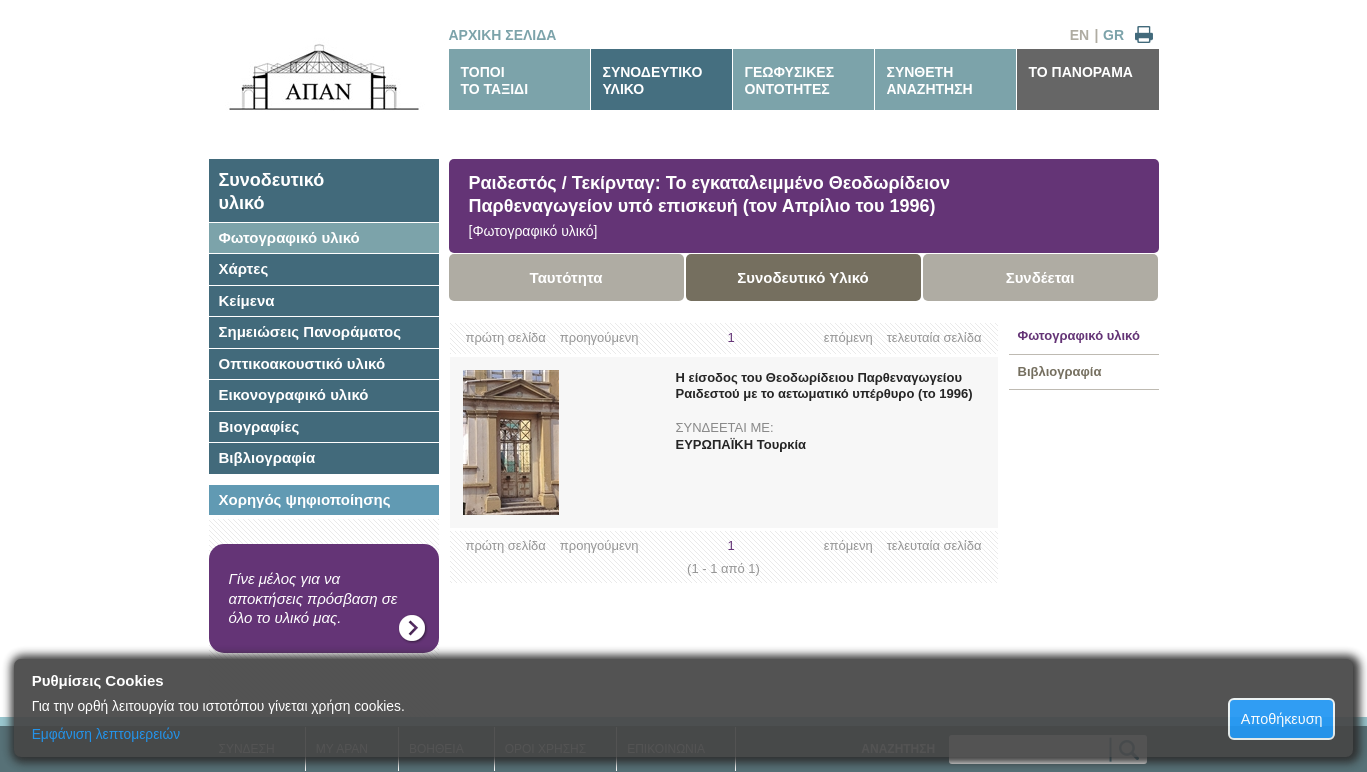  I want to click on Συνδέεται, so click(1040, 277).